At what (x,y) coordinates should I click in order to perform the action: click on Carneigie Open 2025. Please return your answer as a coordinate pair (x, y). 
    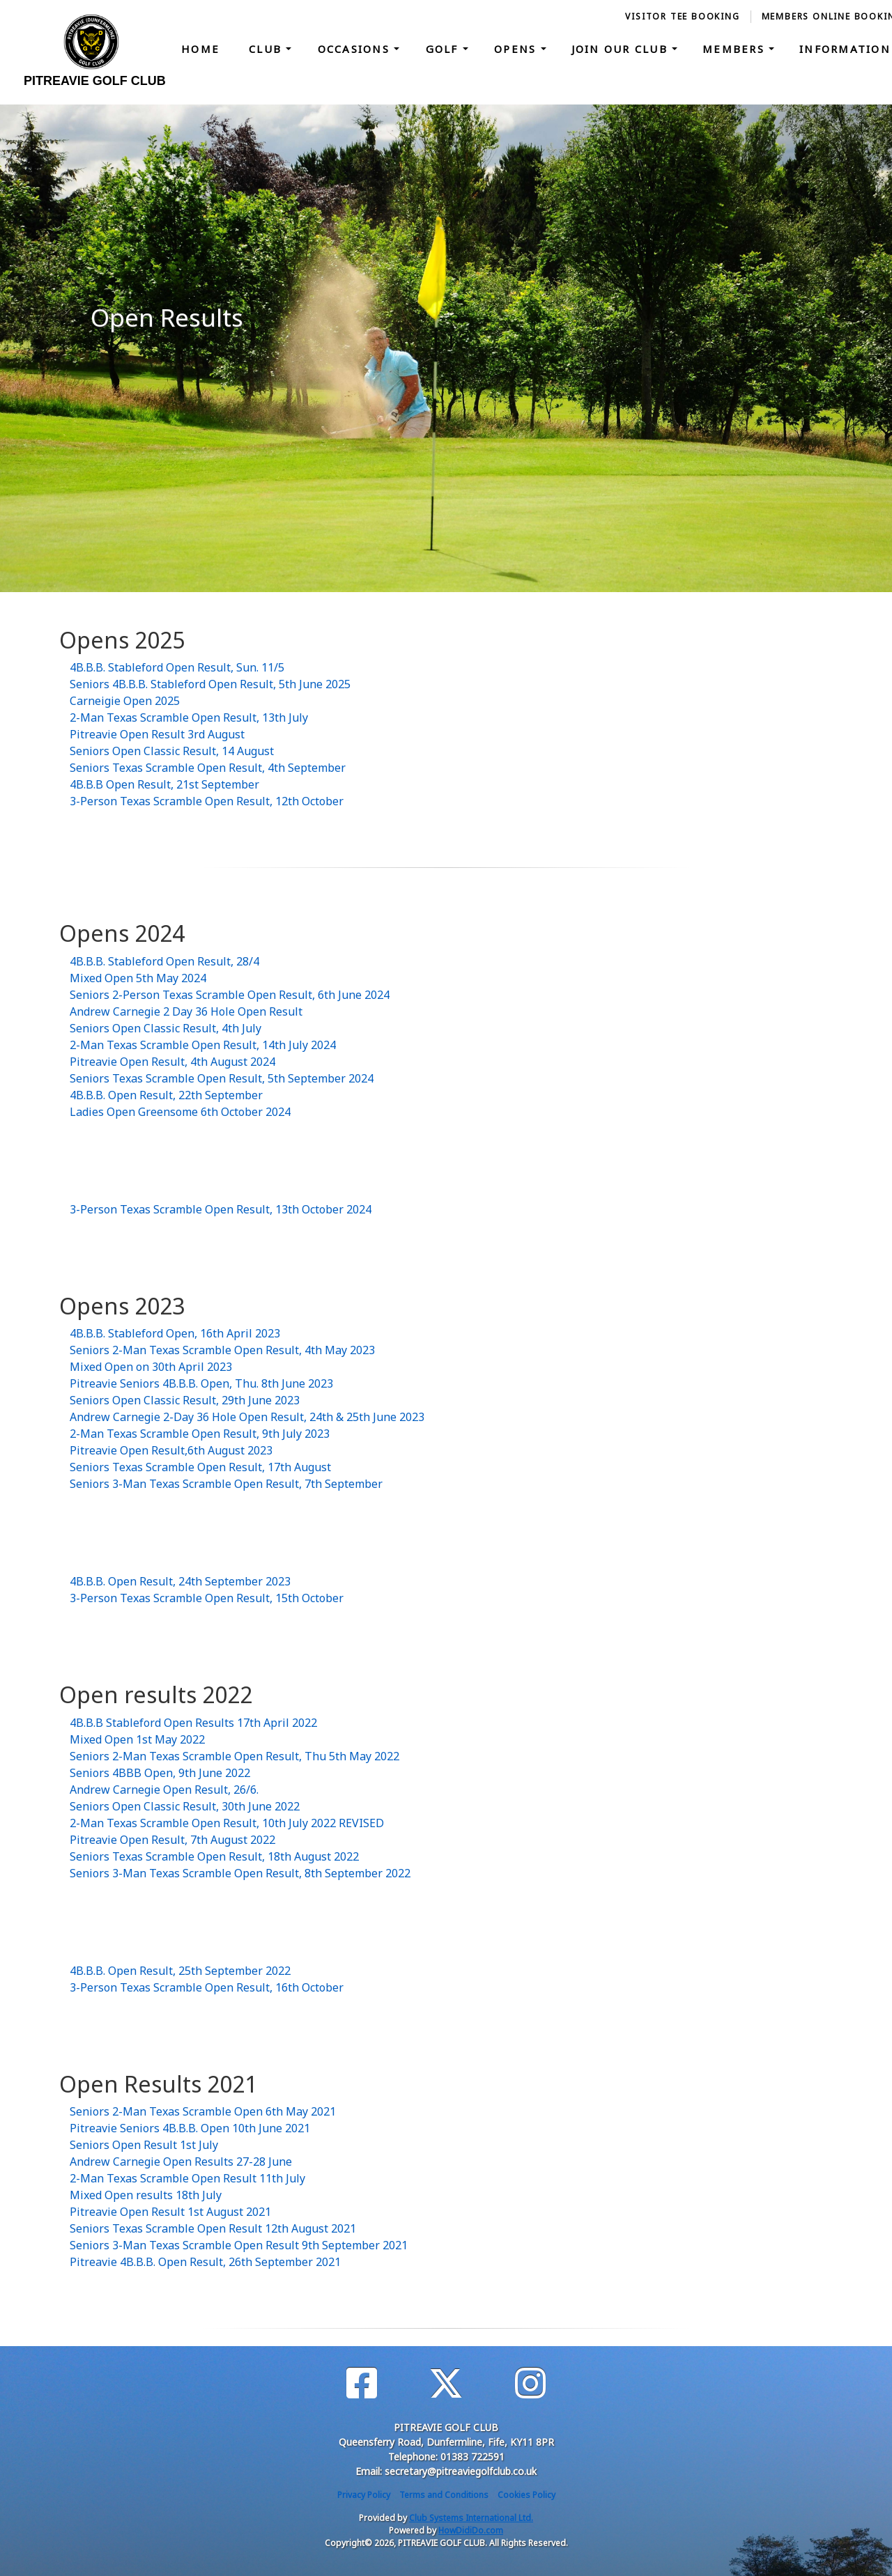
    Looking at the image, I should click on (125, 700).